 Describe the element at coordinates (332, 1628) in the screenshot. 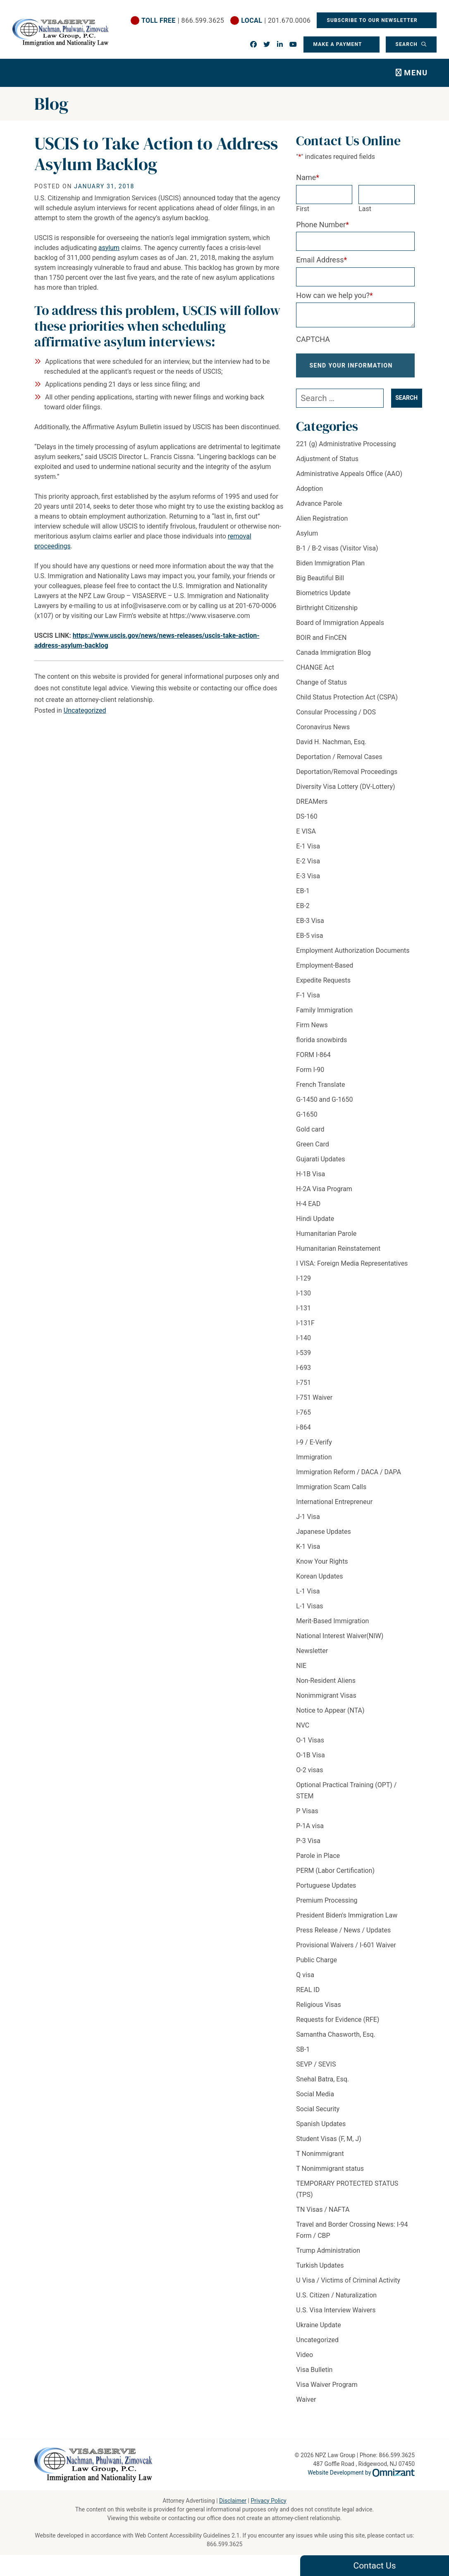

I see `Merit-Based Immigration` at that location.